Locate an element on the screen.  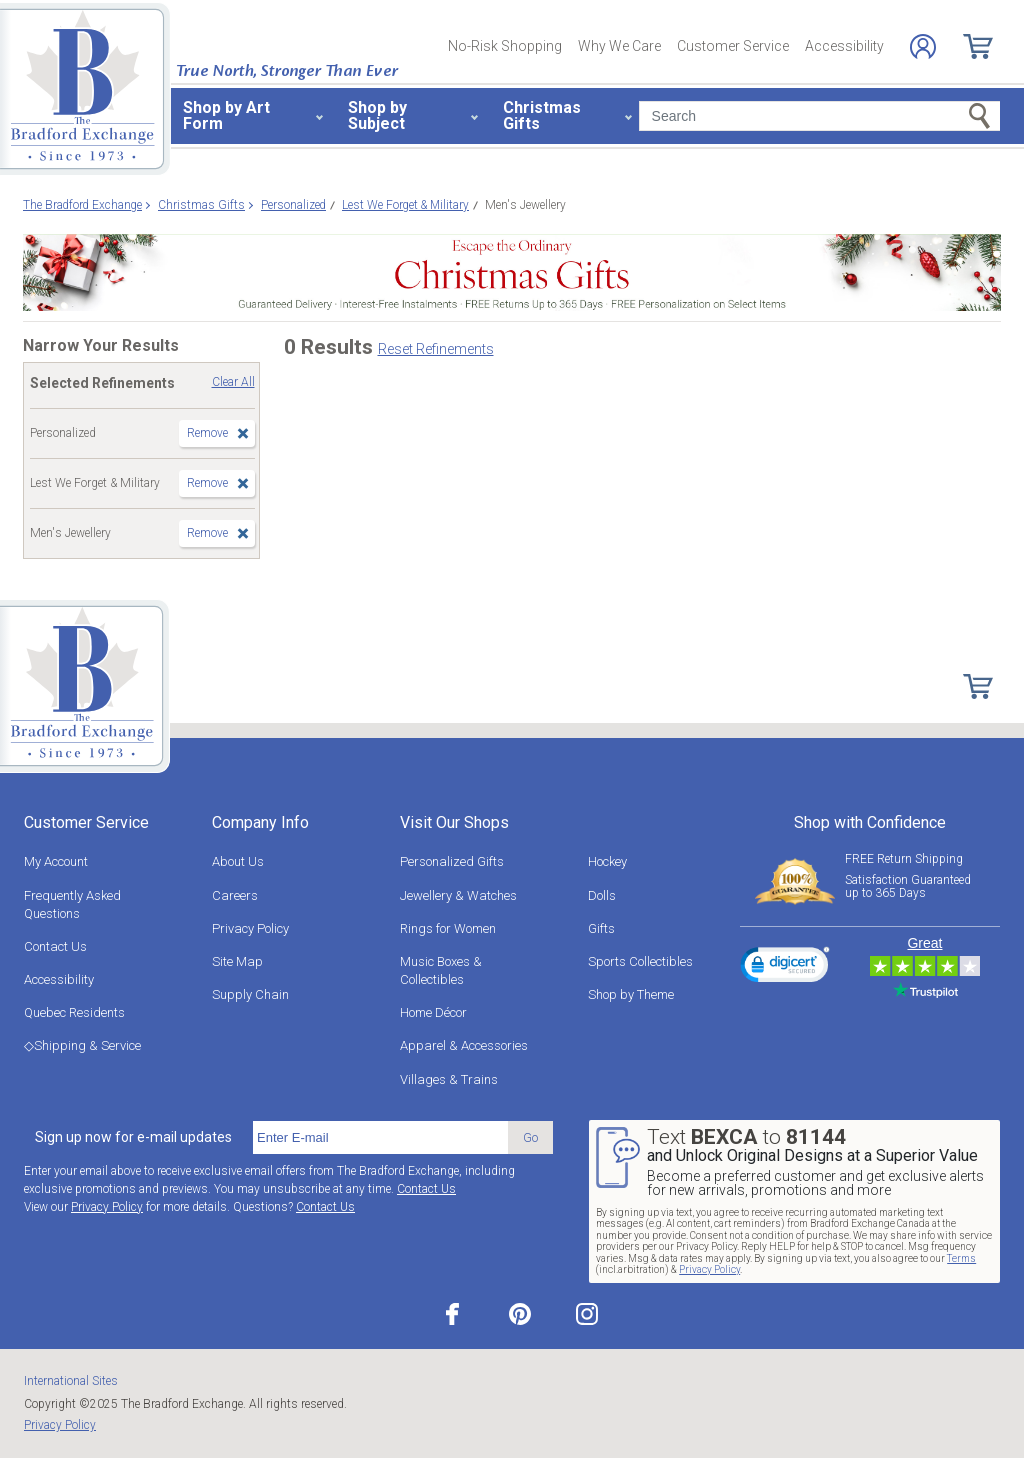
About Us is located at coordinates (238, 861).